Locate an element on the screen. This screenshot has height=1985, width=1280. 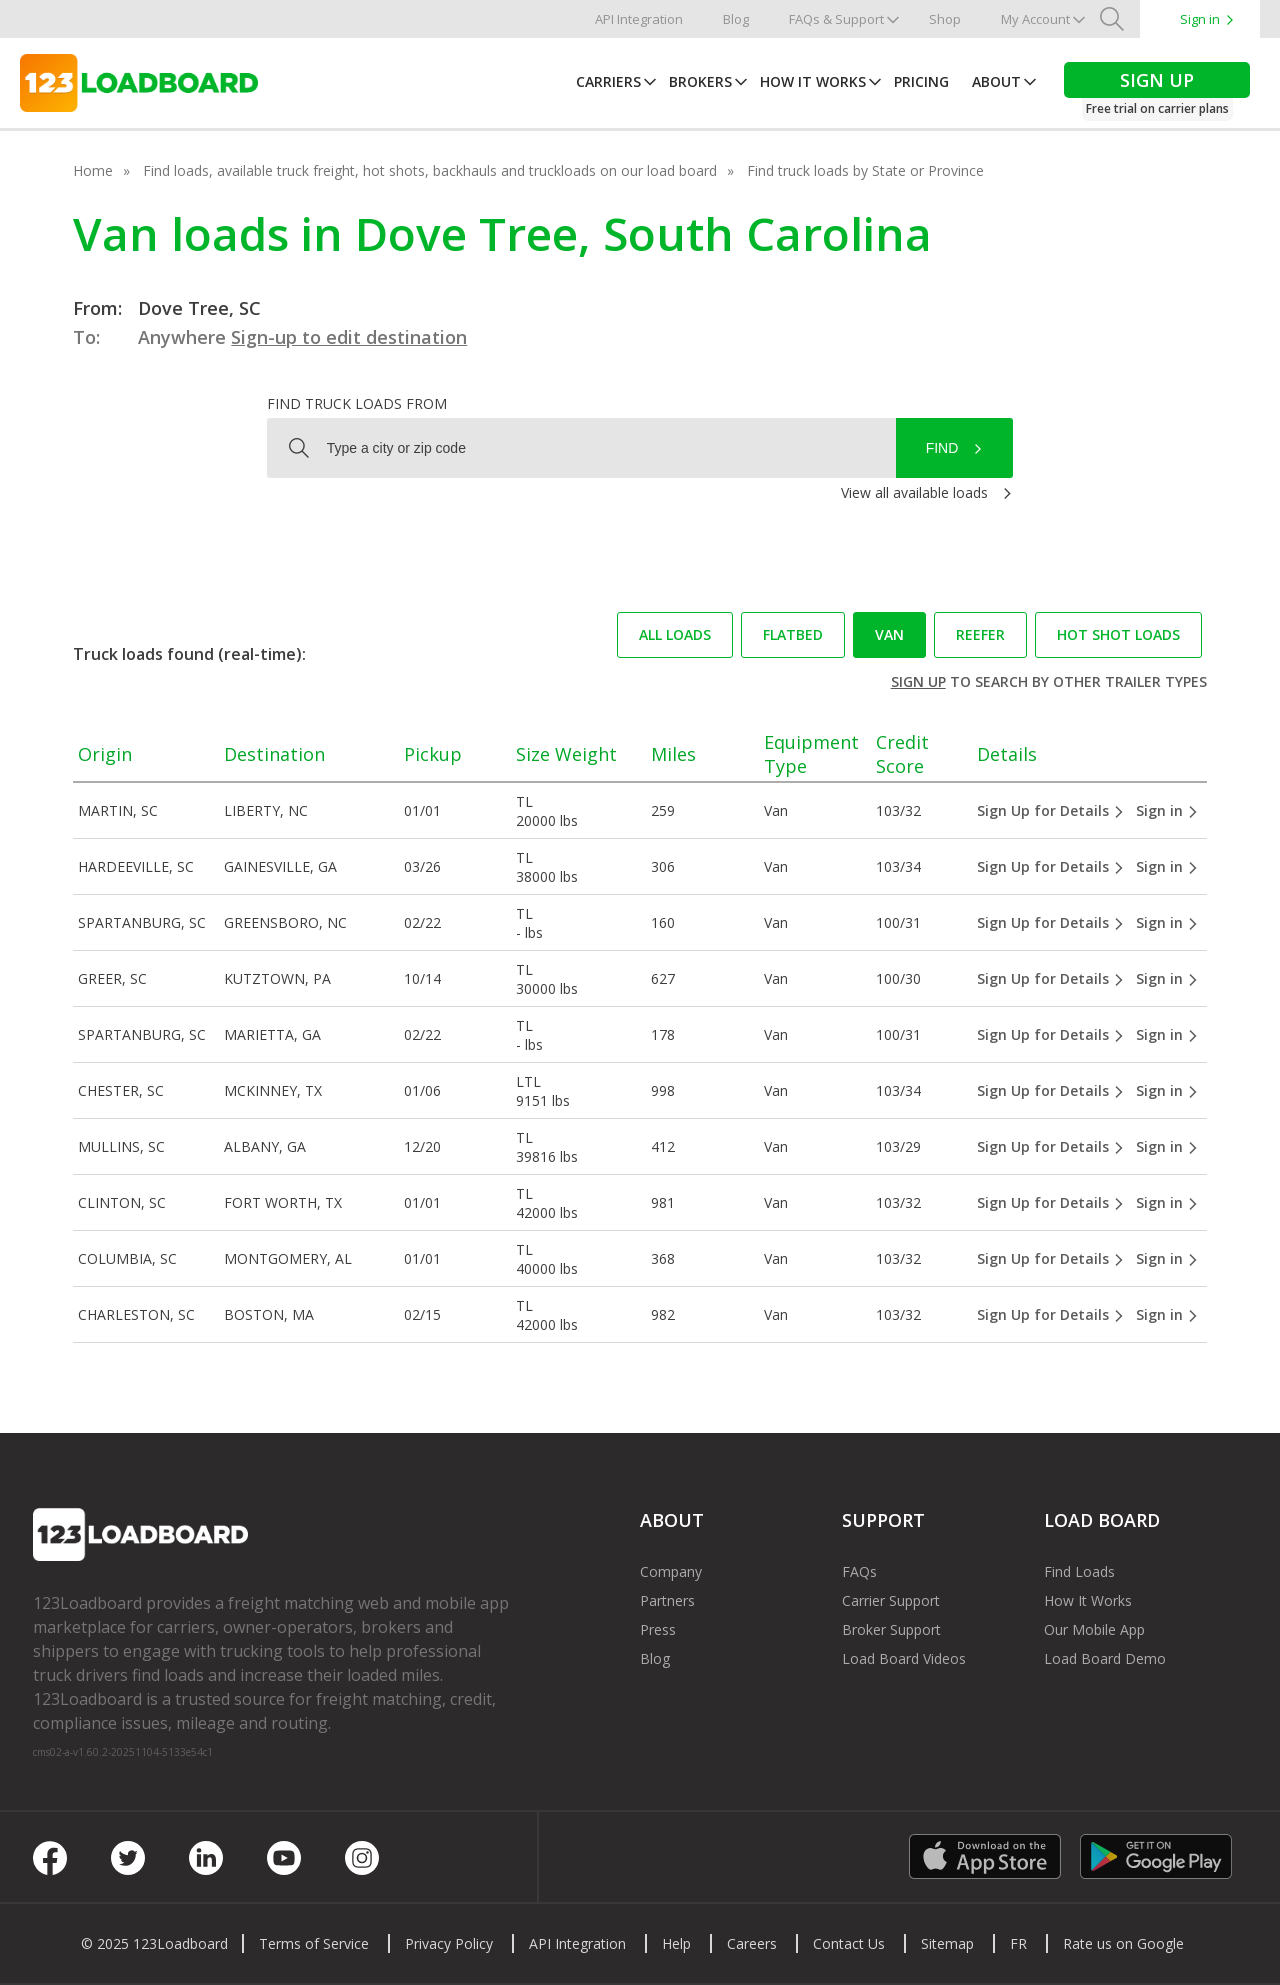
Sign-up to edit destination is located at coordinates (349, 337).